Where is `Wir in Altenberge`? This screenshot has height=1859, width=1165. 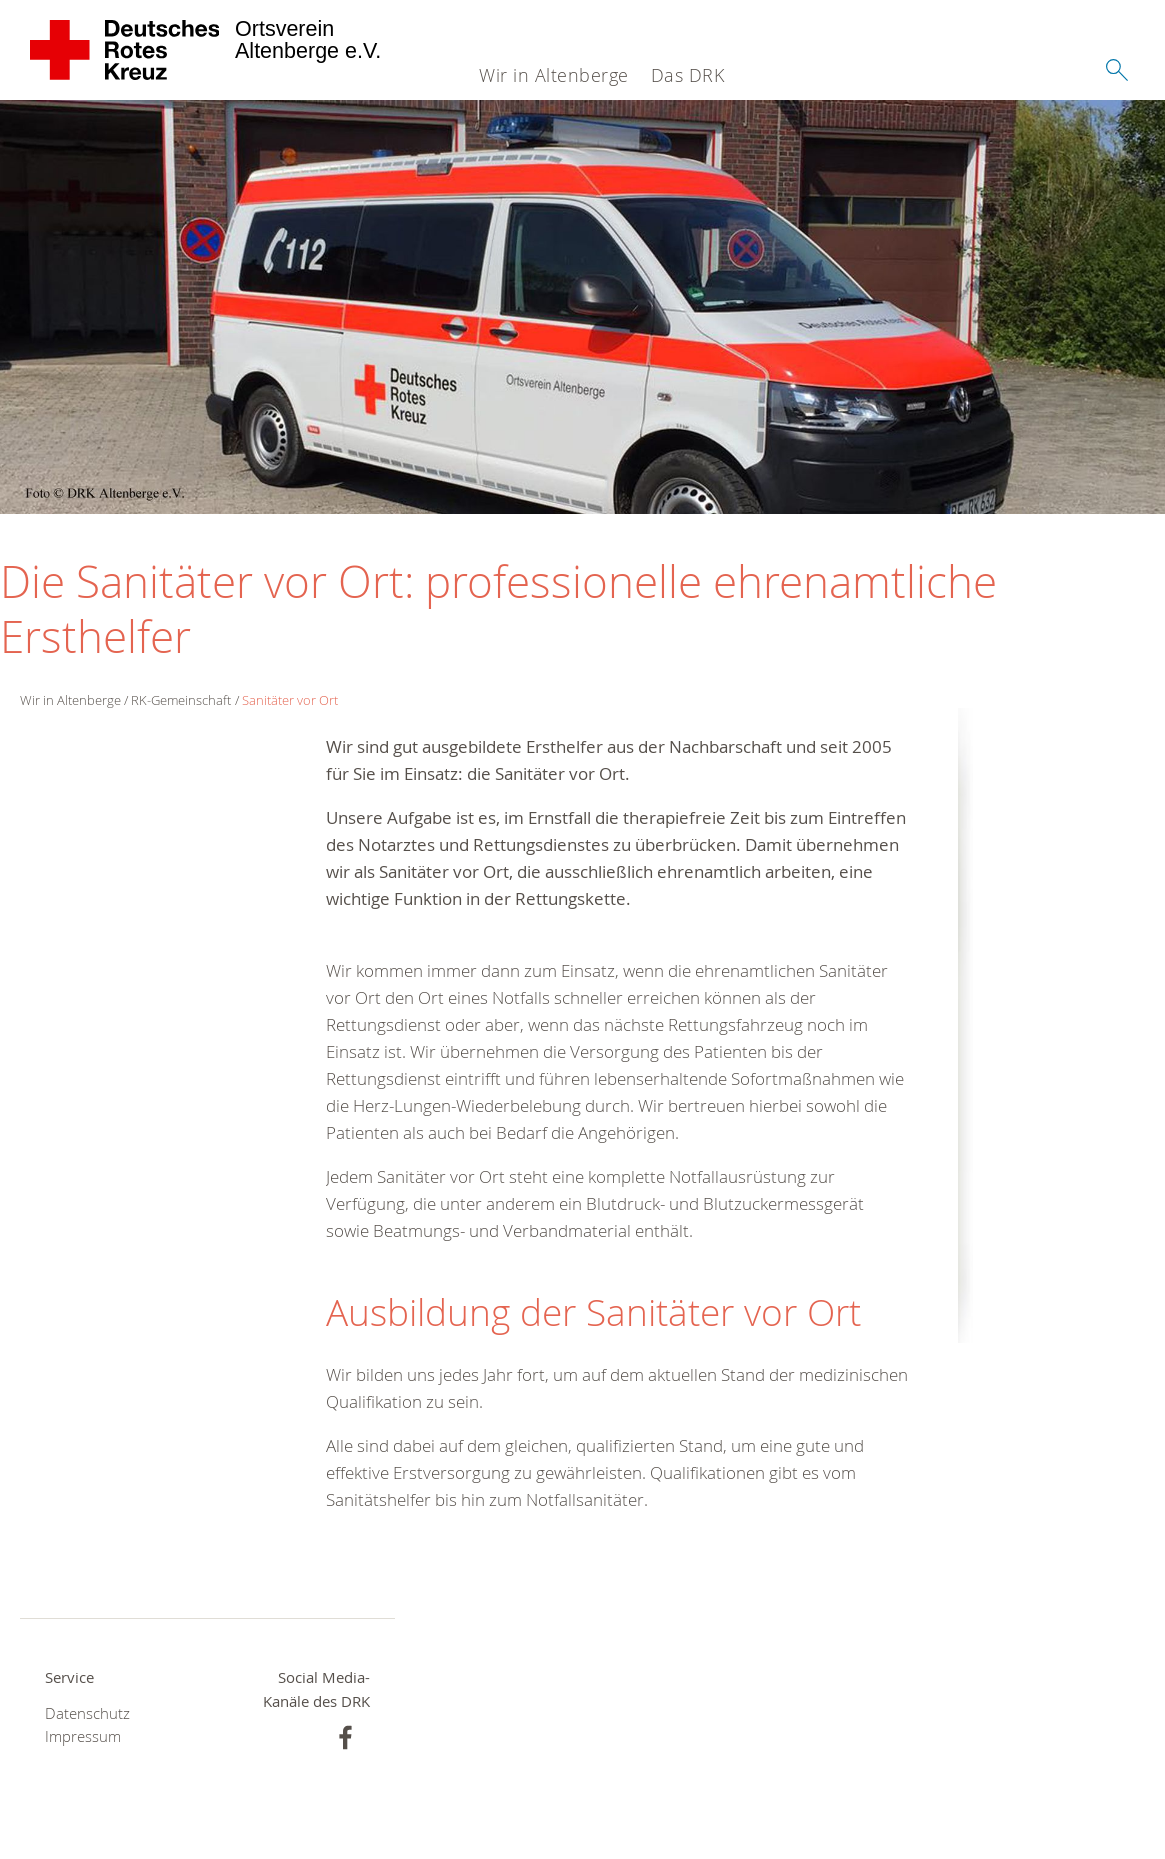
Wir in Altenberge is located at coordinates (554, 75).